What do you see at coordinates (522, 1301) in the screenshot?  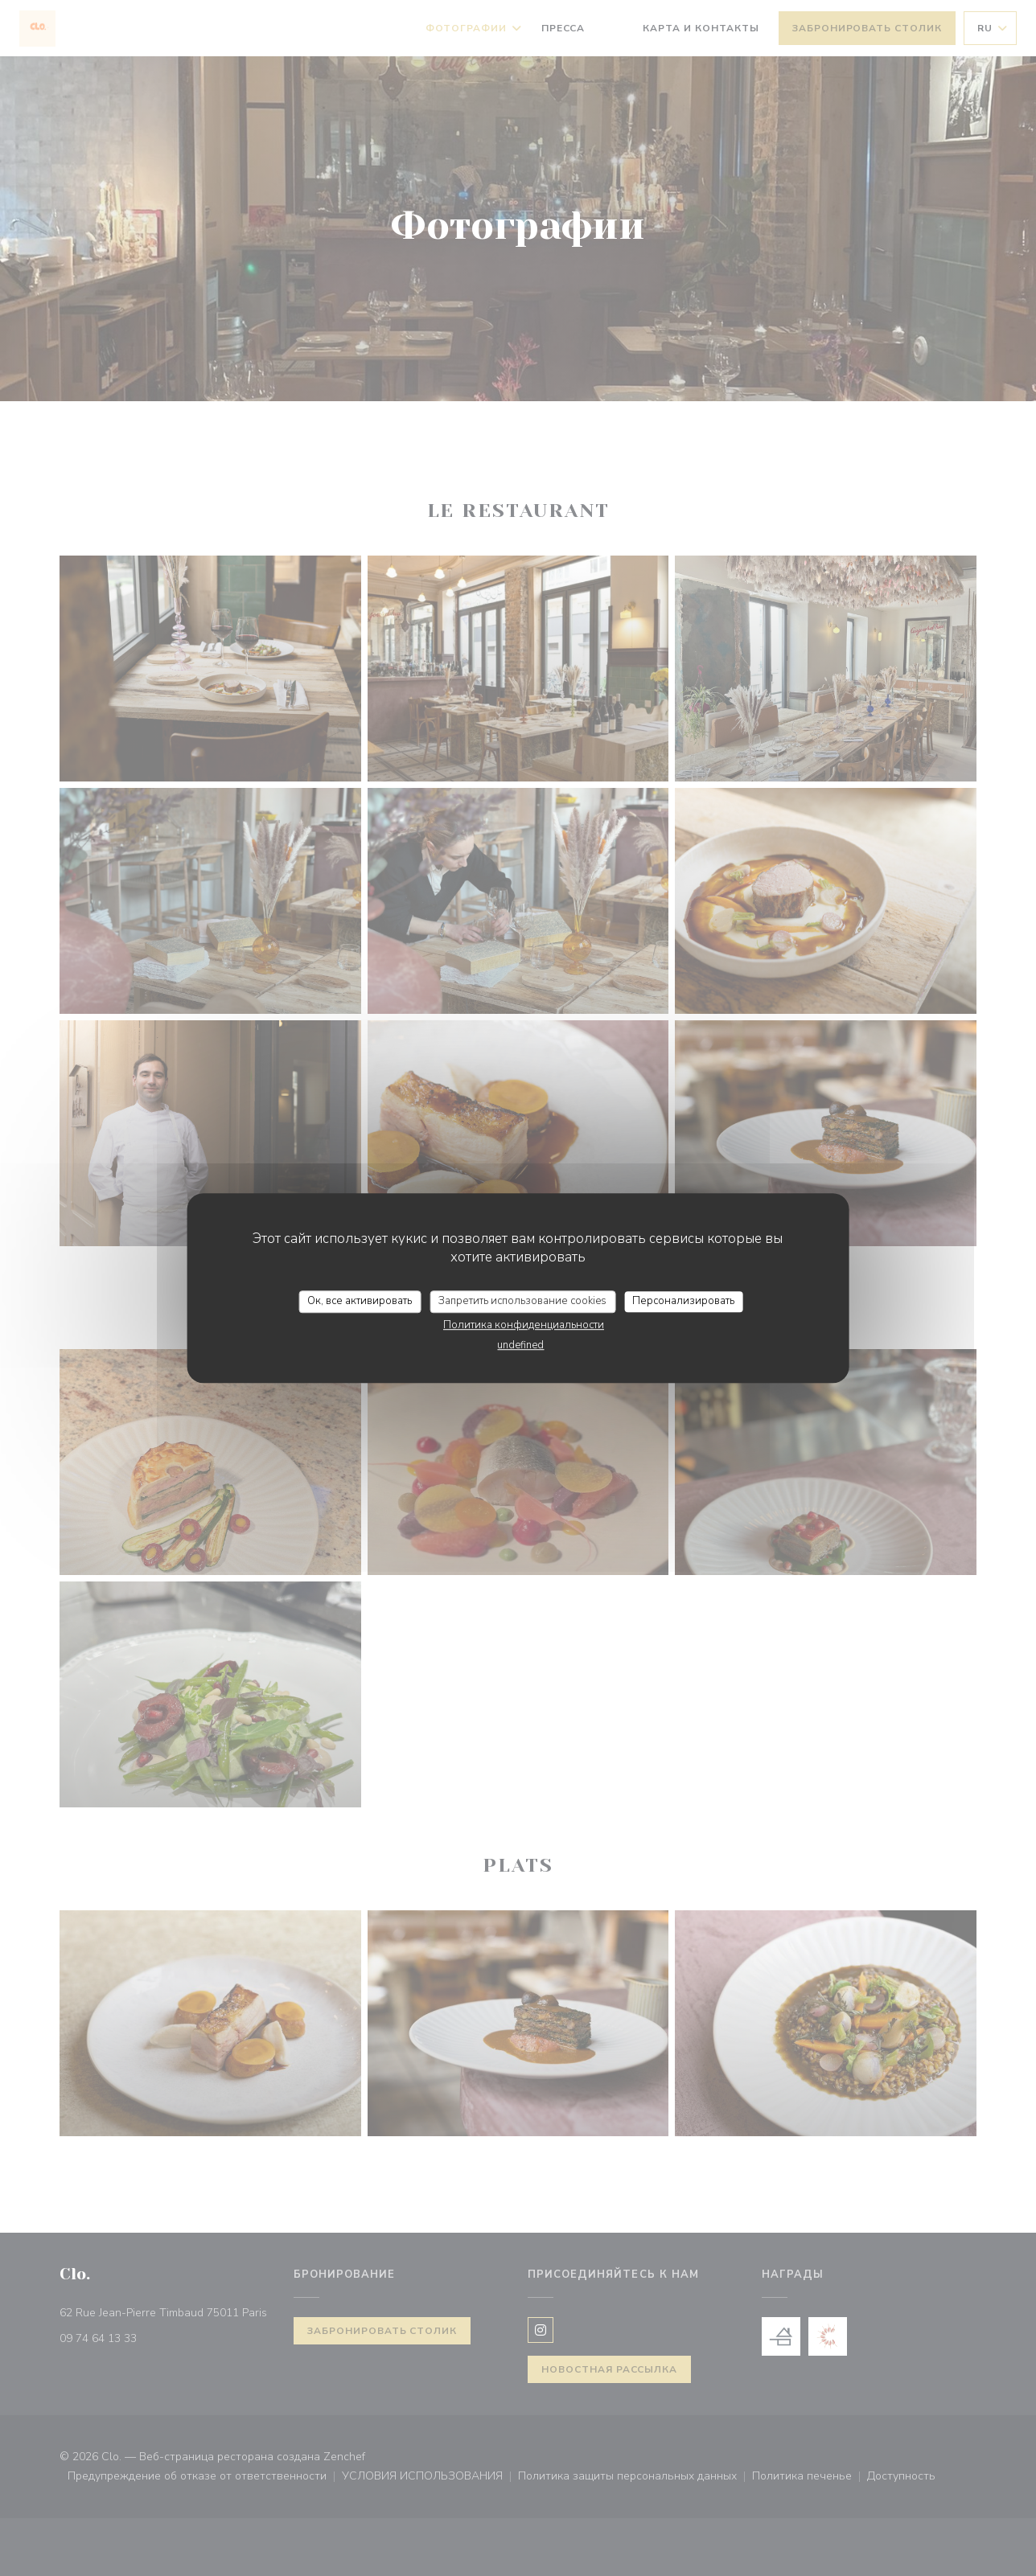 I see `Запретить использование cookies` at bounding box center [522, 1301].